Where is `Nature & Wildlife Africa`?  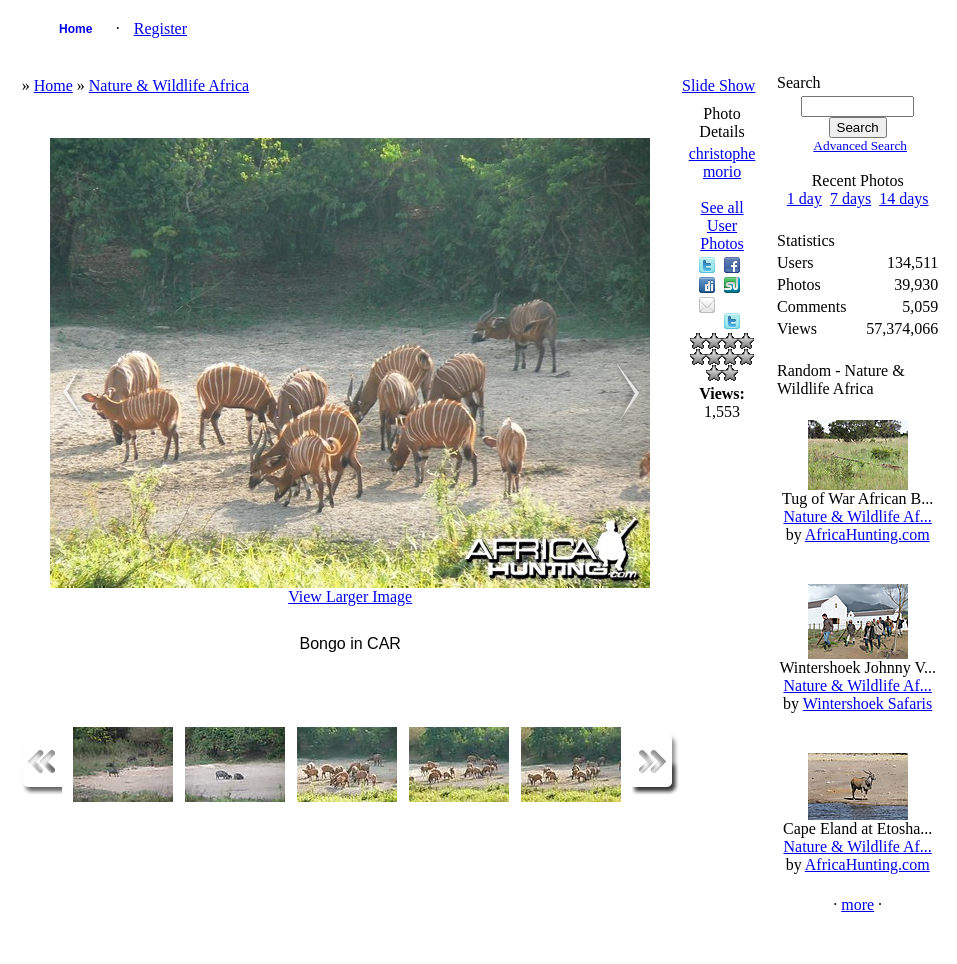
Nature & Wildlife Africa is located at coordinates (169, 85).